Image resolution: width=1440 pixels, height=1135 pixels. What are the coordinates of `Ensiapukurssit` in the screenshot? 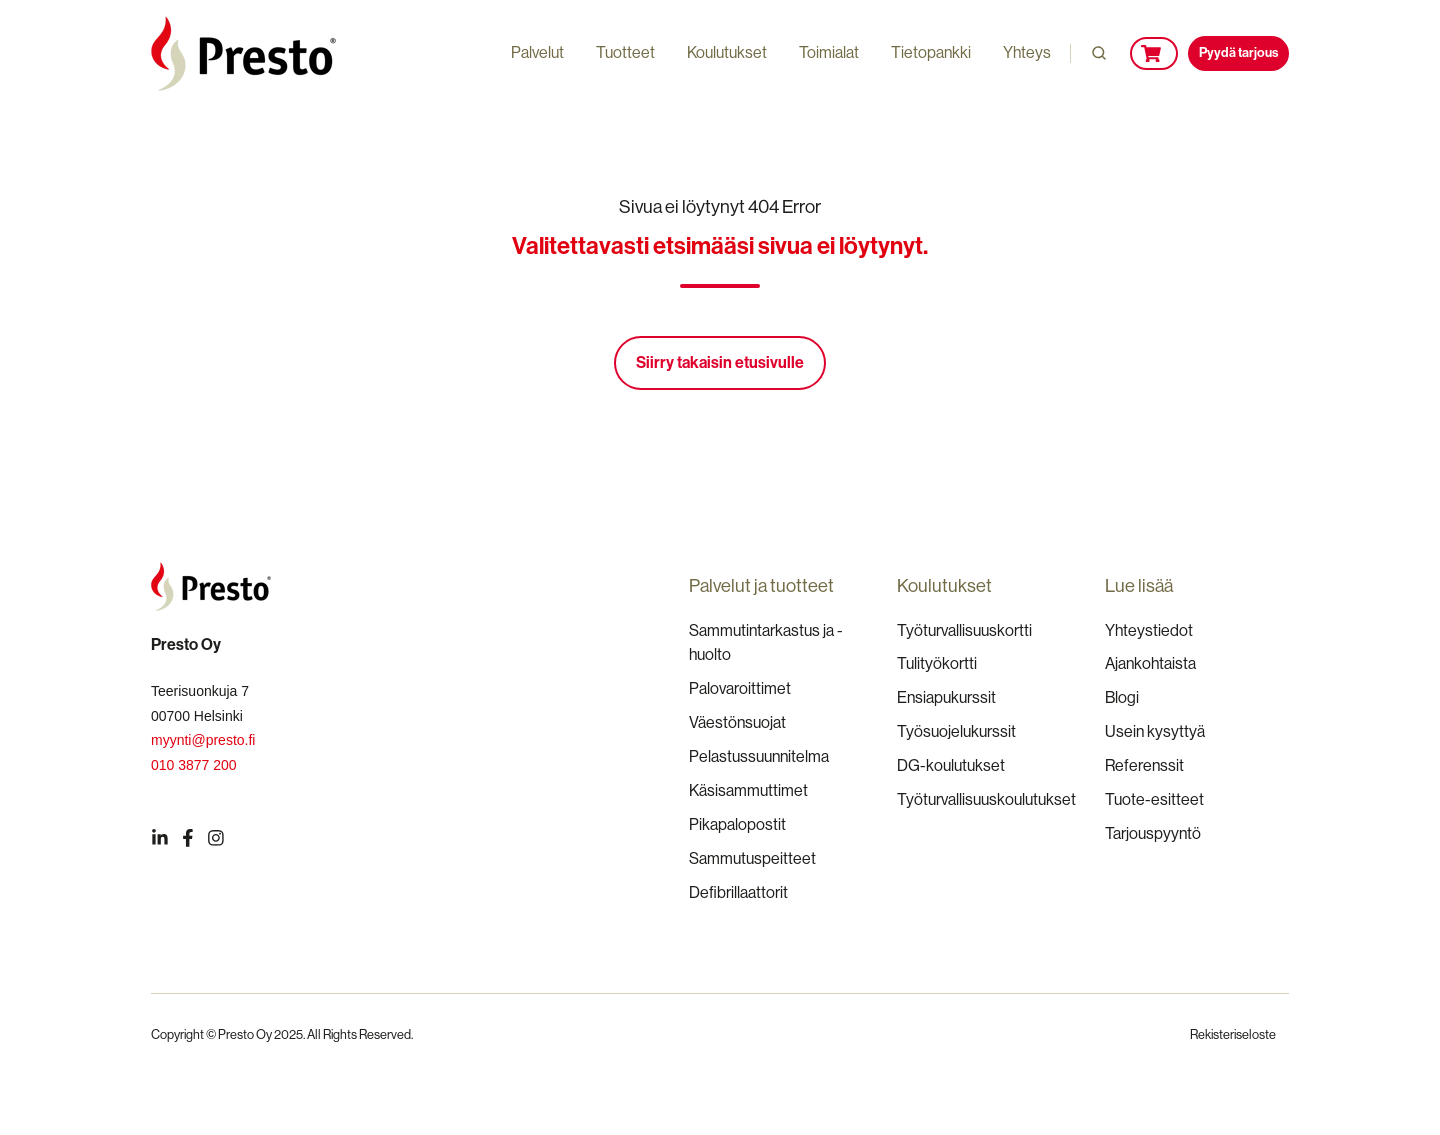 It's located at (946, 697).